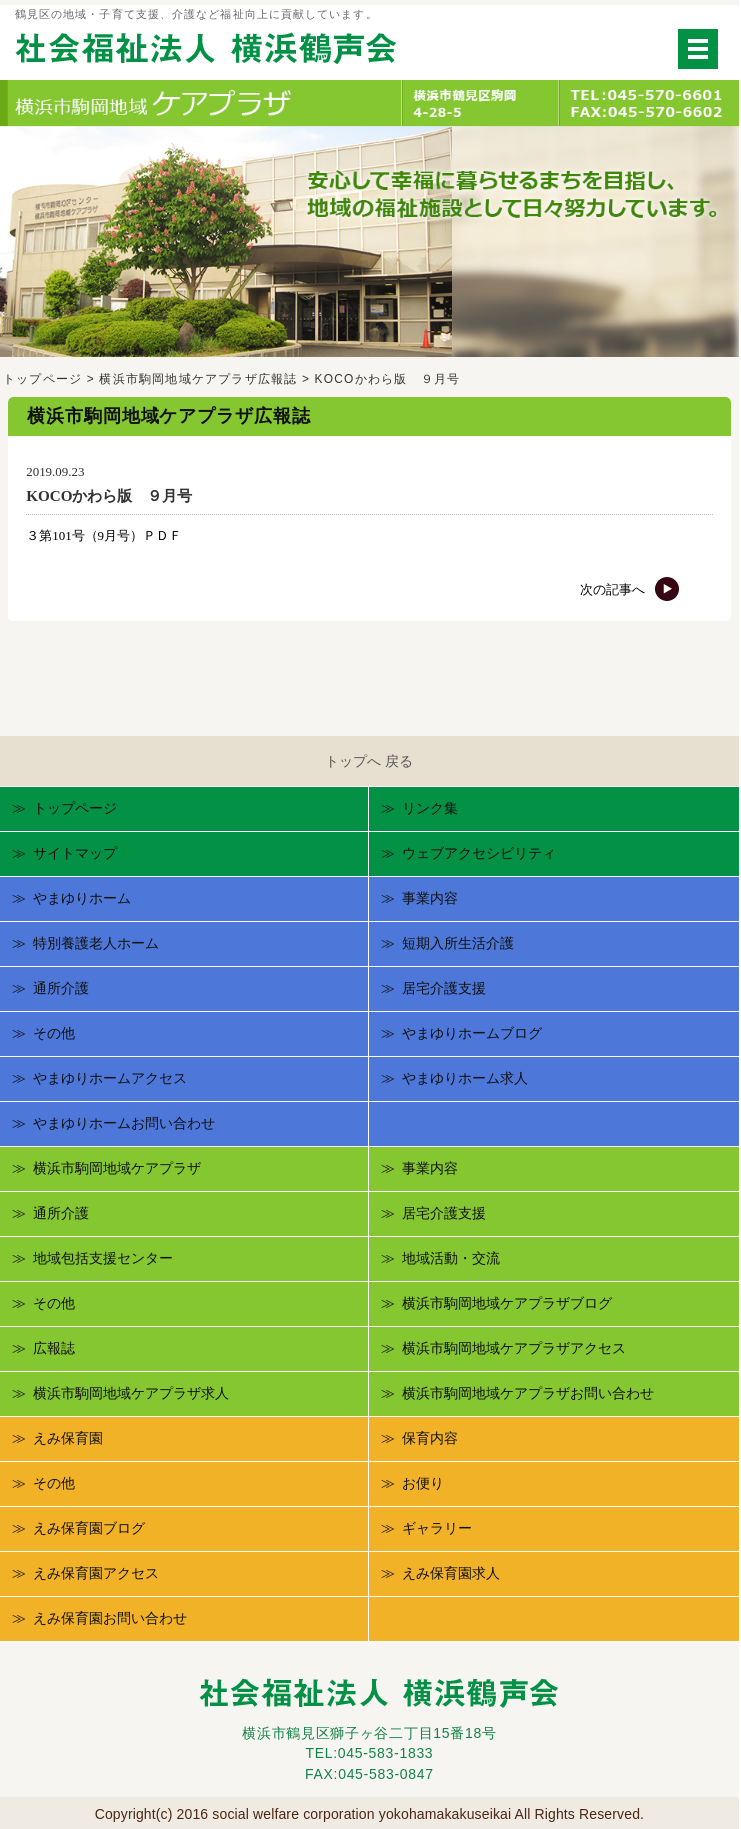  Describe the element at coordinates (68, 1438) in the screenshot. I see `えみ保育園` at that location.